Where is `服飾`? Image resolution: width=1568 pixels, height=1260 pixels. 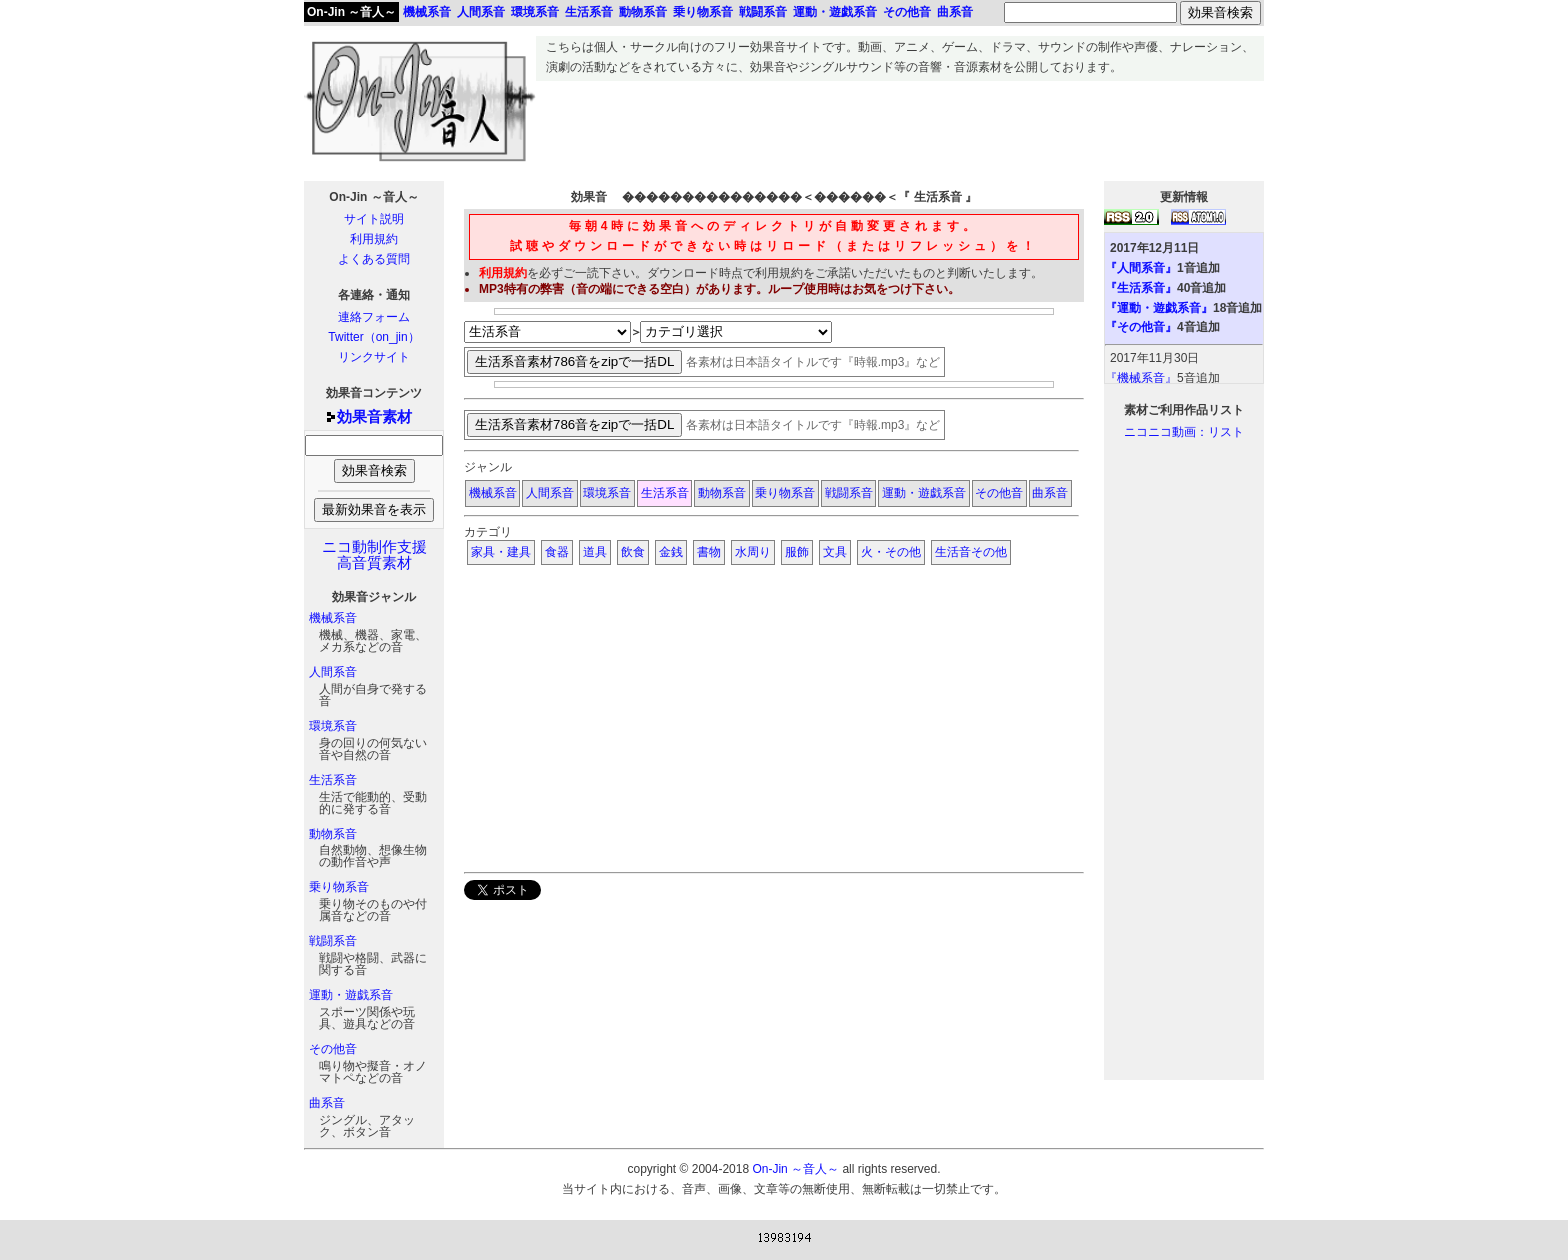 服飾 is located at coordinates (797, 552).